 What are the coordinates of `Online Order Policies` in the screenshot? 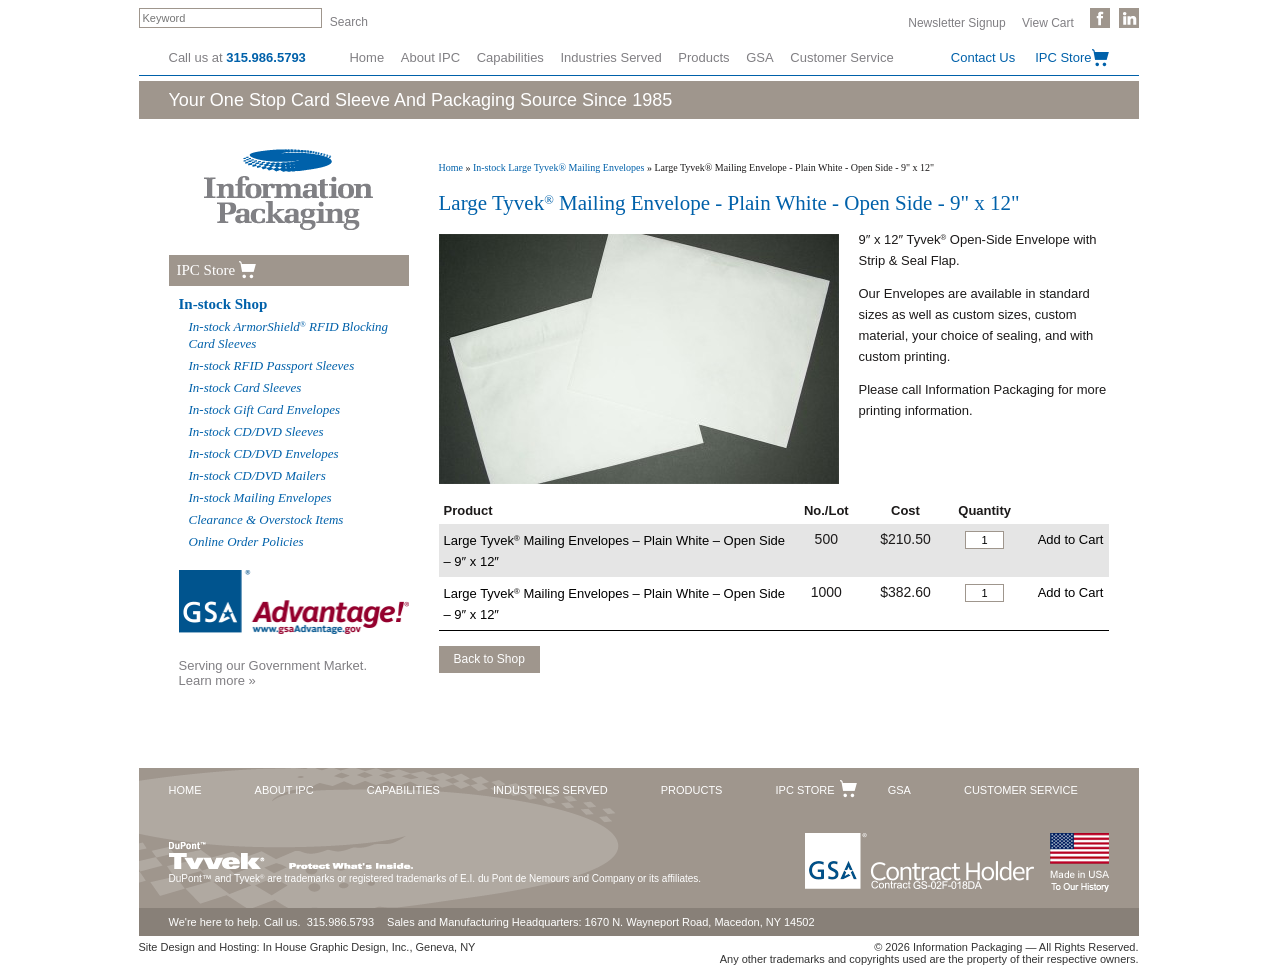 It's located at (246, 541).